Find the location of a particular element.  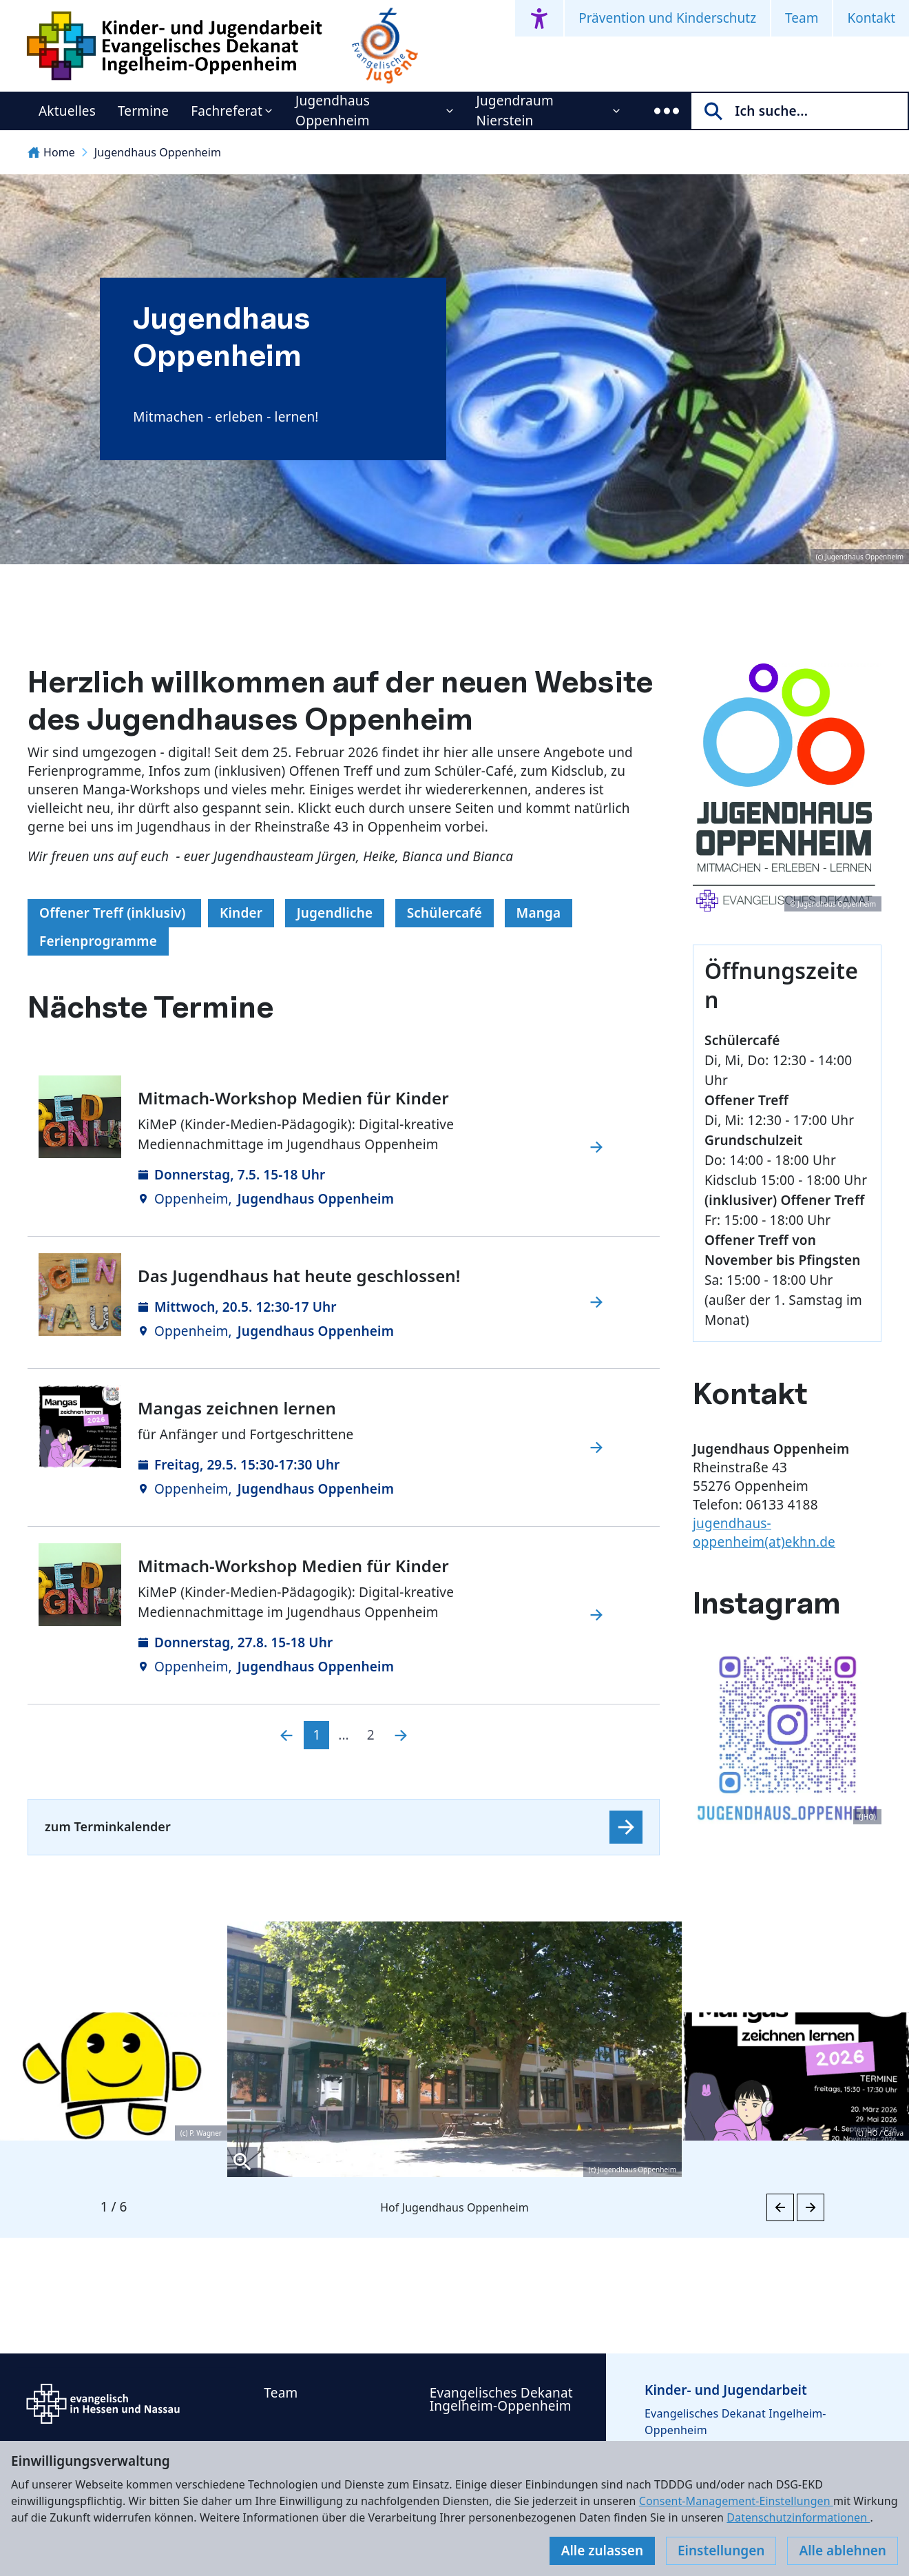

Kinder is located at coordinates (241, 913).